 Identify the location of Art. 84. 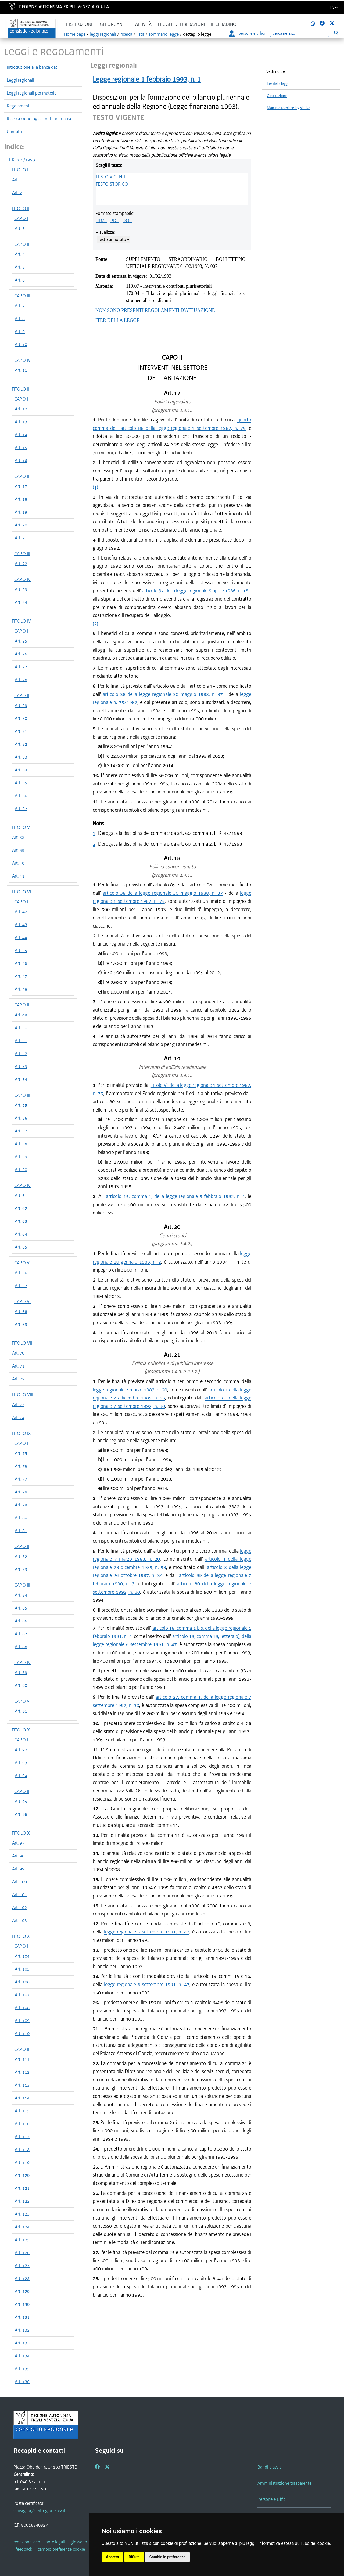
(21, 1595).